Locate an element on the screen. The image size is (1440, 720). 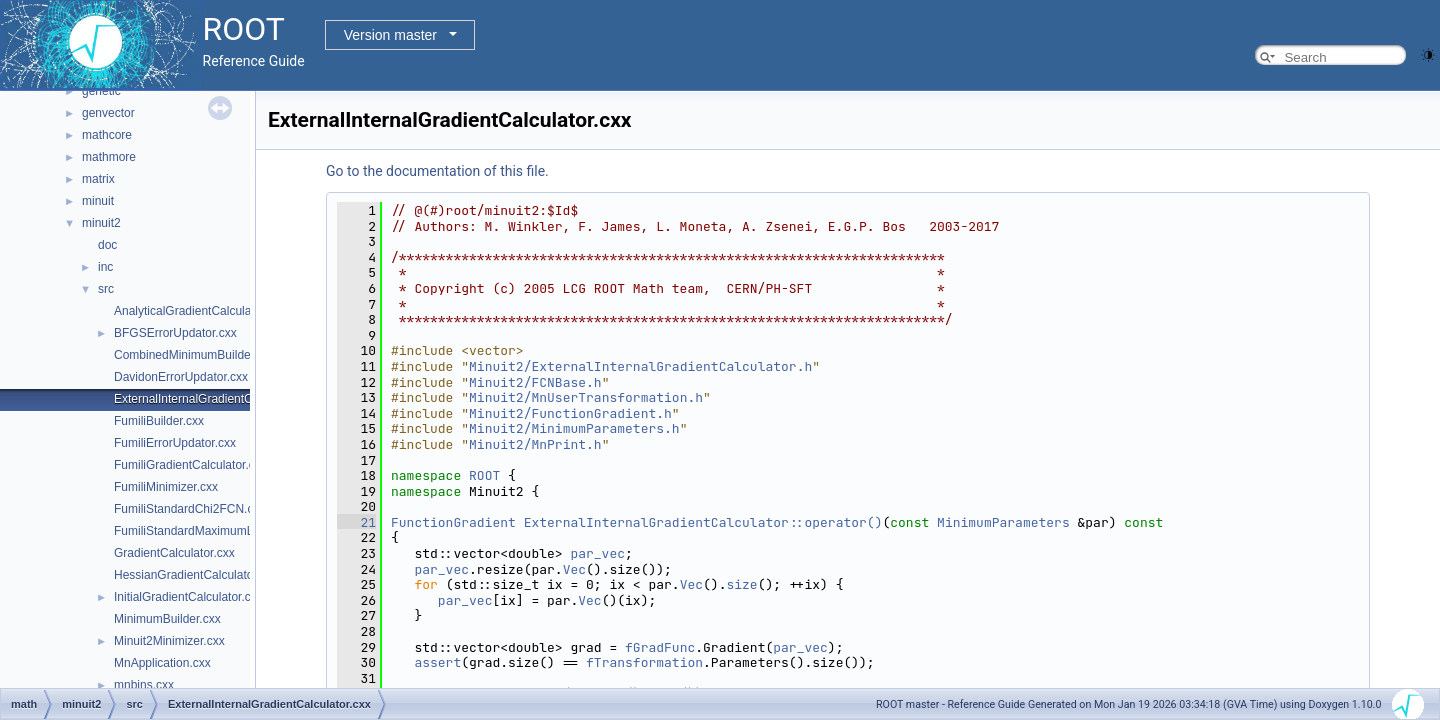
DavidonErrorUpdator.cxx is located at coordinates (181, 377).